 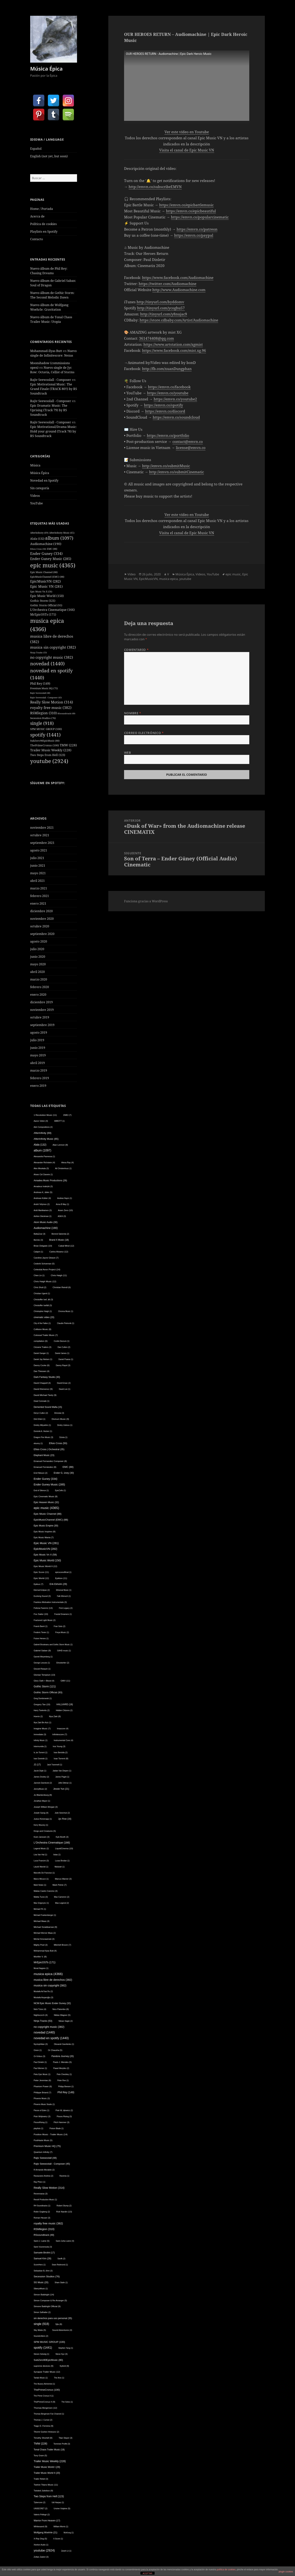 I want to click on Christoffer Isefält [Christoffer Isefält (3 elementos)], so click(x=43, y=1305).